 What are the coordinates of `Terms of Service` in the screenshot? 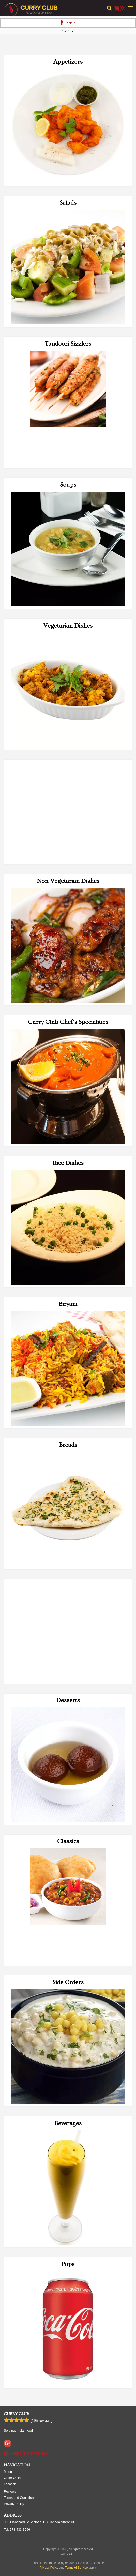 It's located at (76, 2567).